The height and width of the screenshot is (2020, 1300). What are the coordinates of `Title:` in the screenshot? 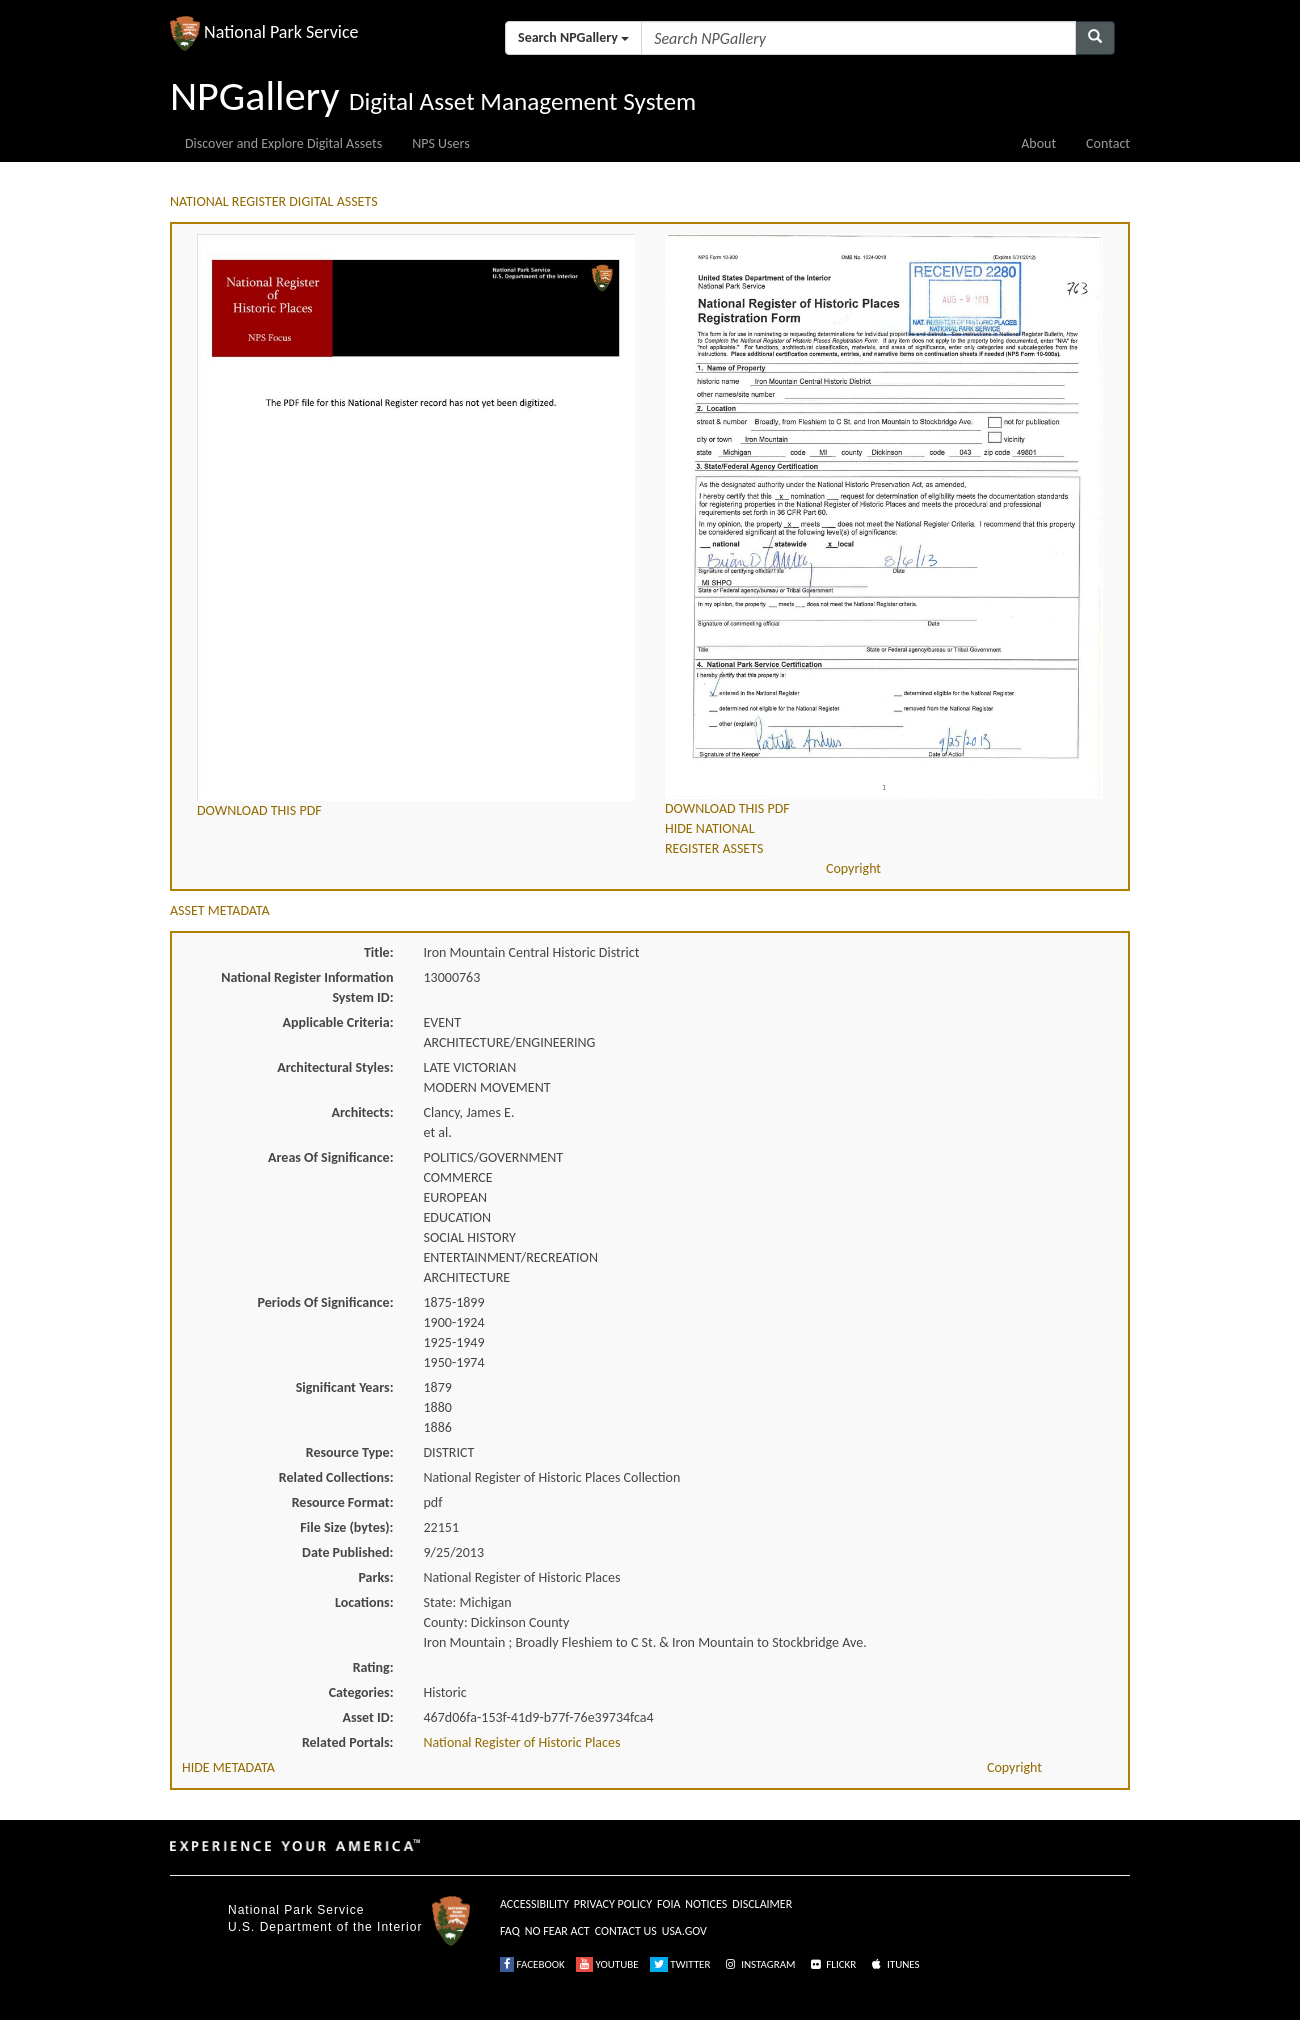 It's located at (379, 952).